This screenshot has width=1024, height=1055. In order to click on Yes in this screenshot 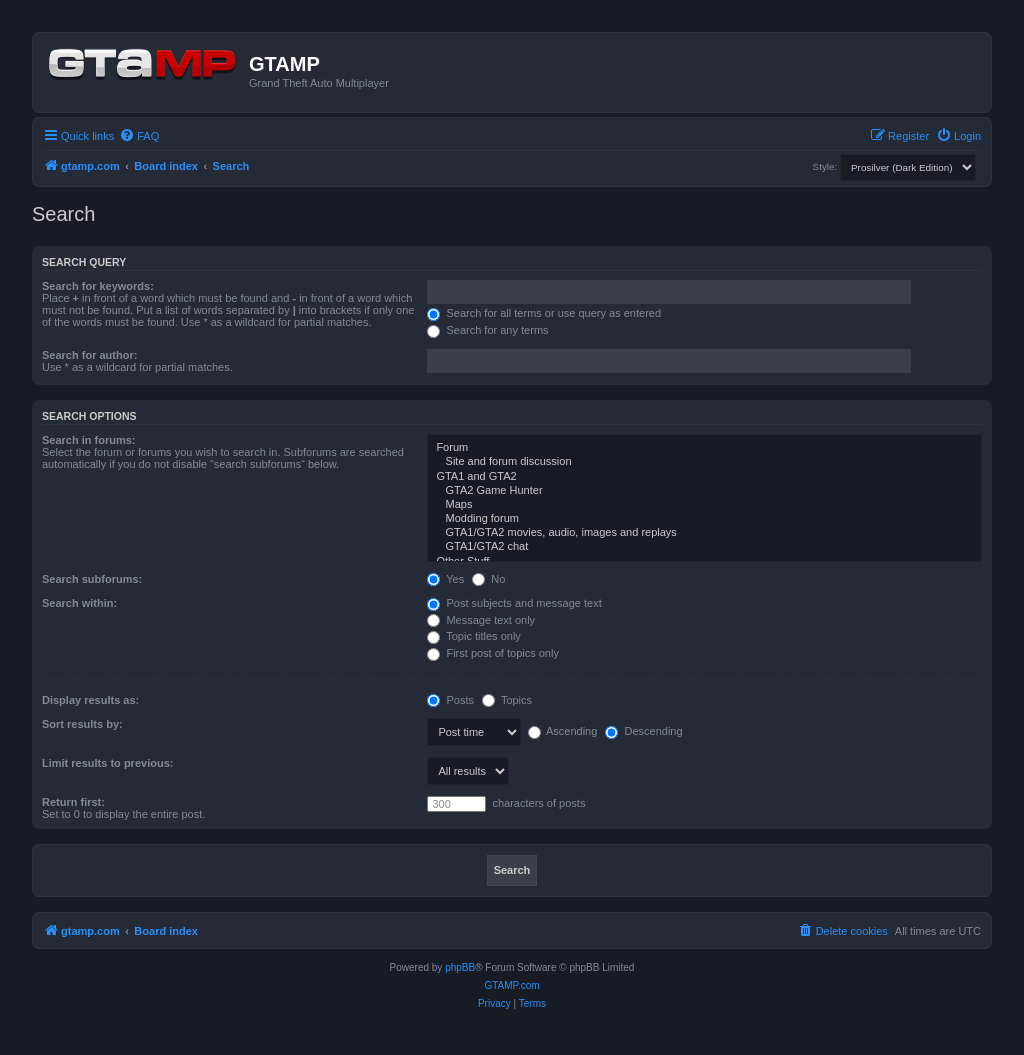, I will do `click(445, 579)`.